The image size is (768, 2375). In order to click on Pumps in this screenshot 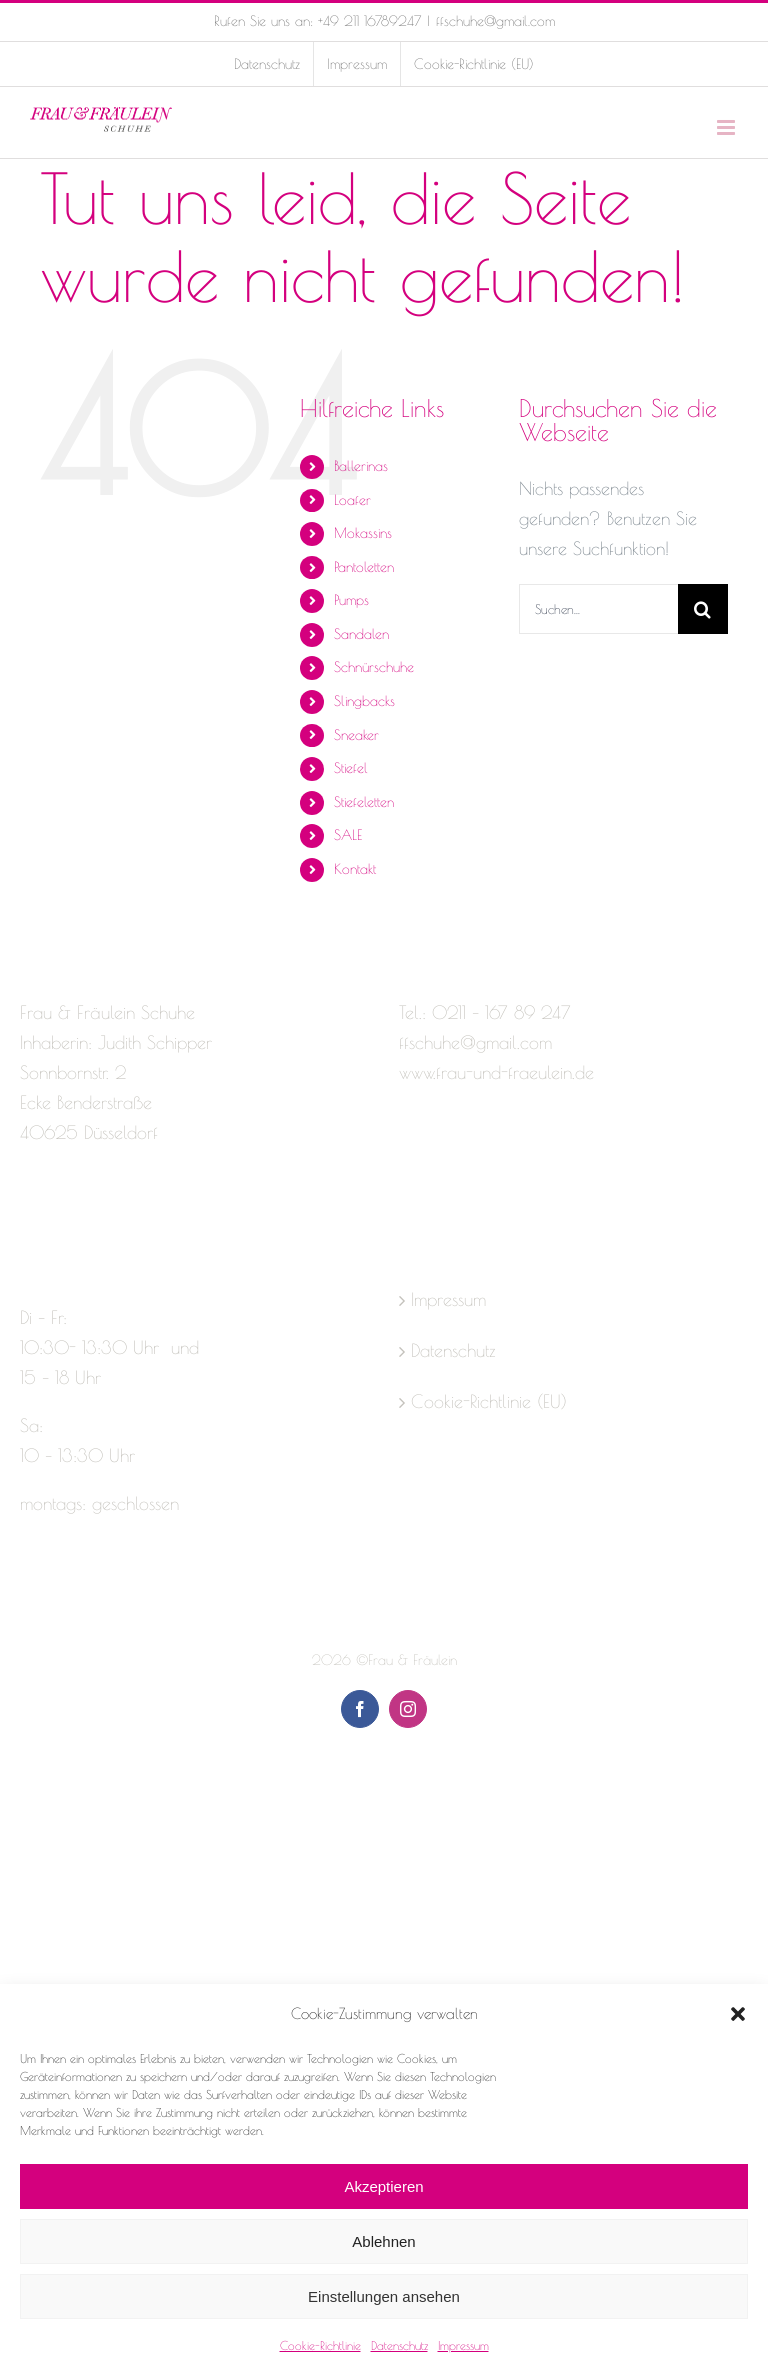, I will do `click(351, 600)`.